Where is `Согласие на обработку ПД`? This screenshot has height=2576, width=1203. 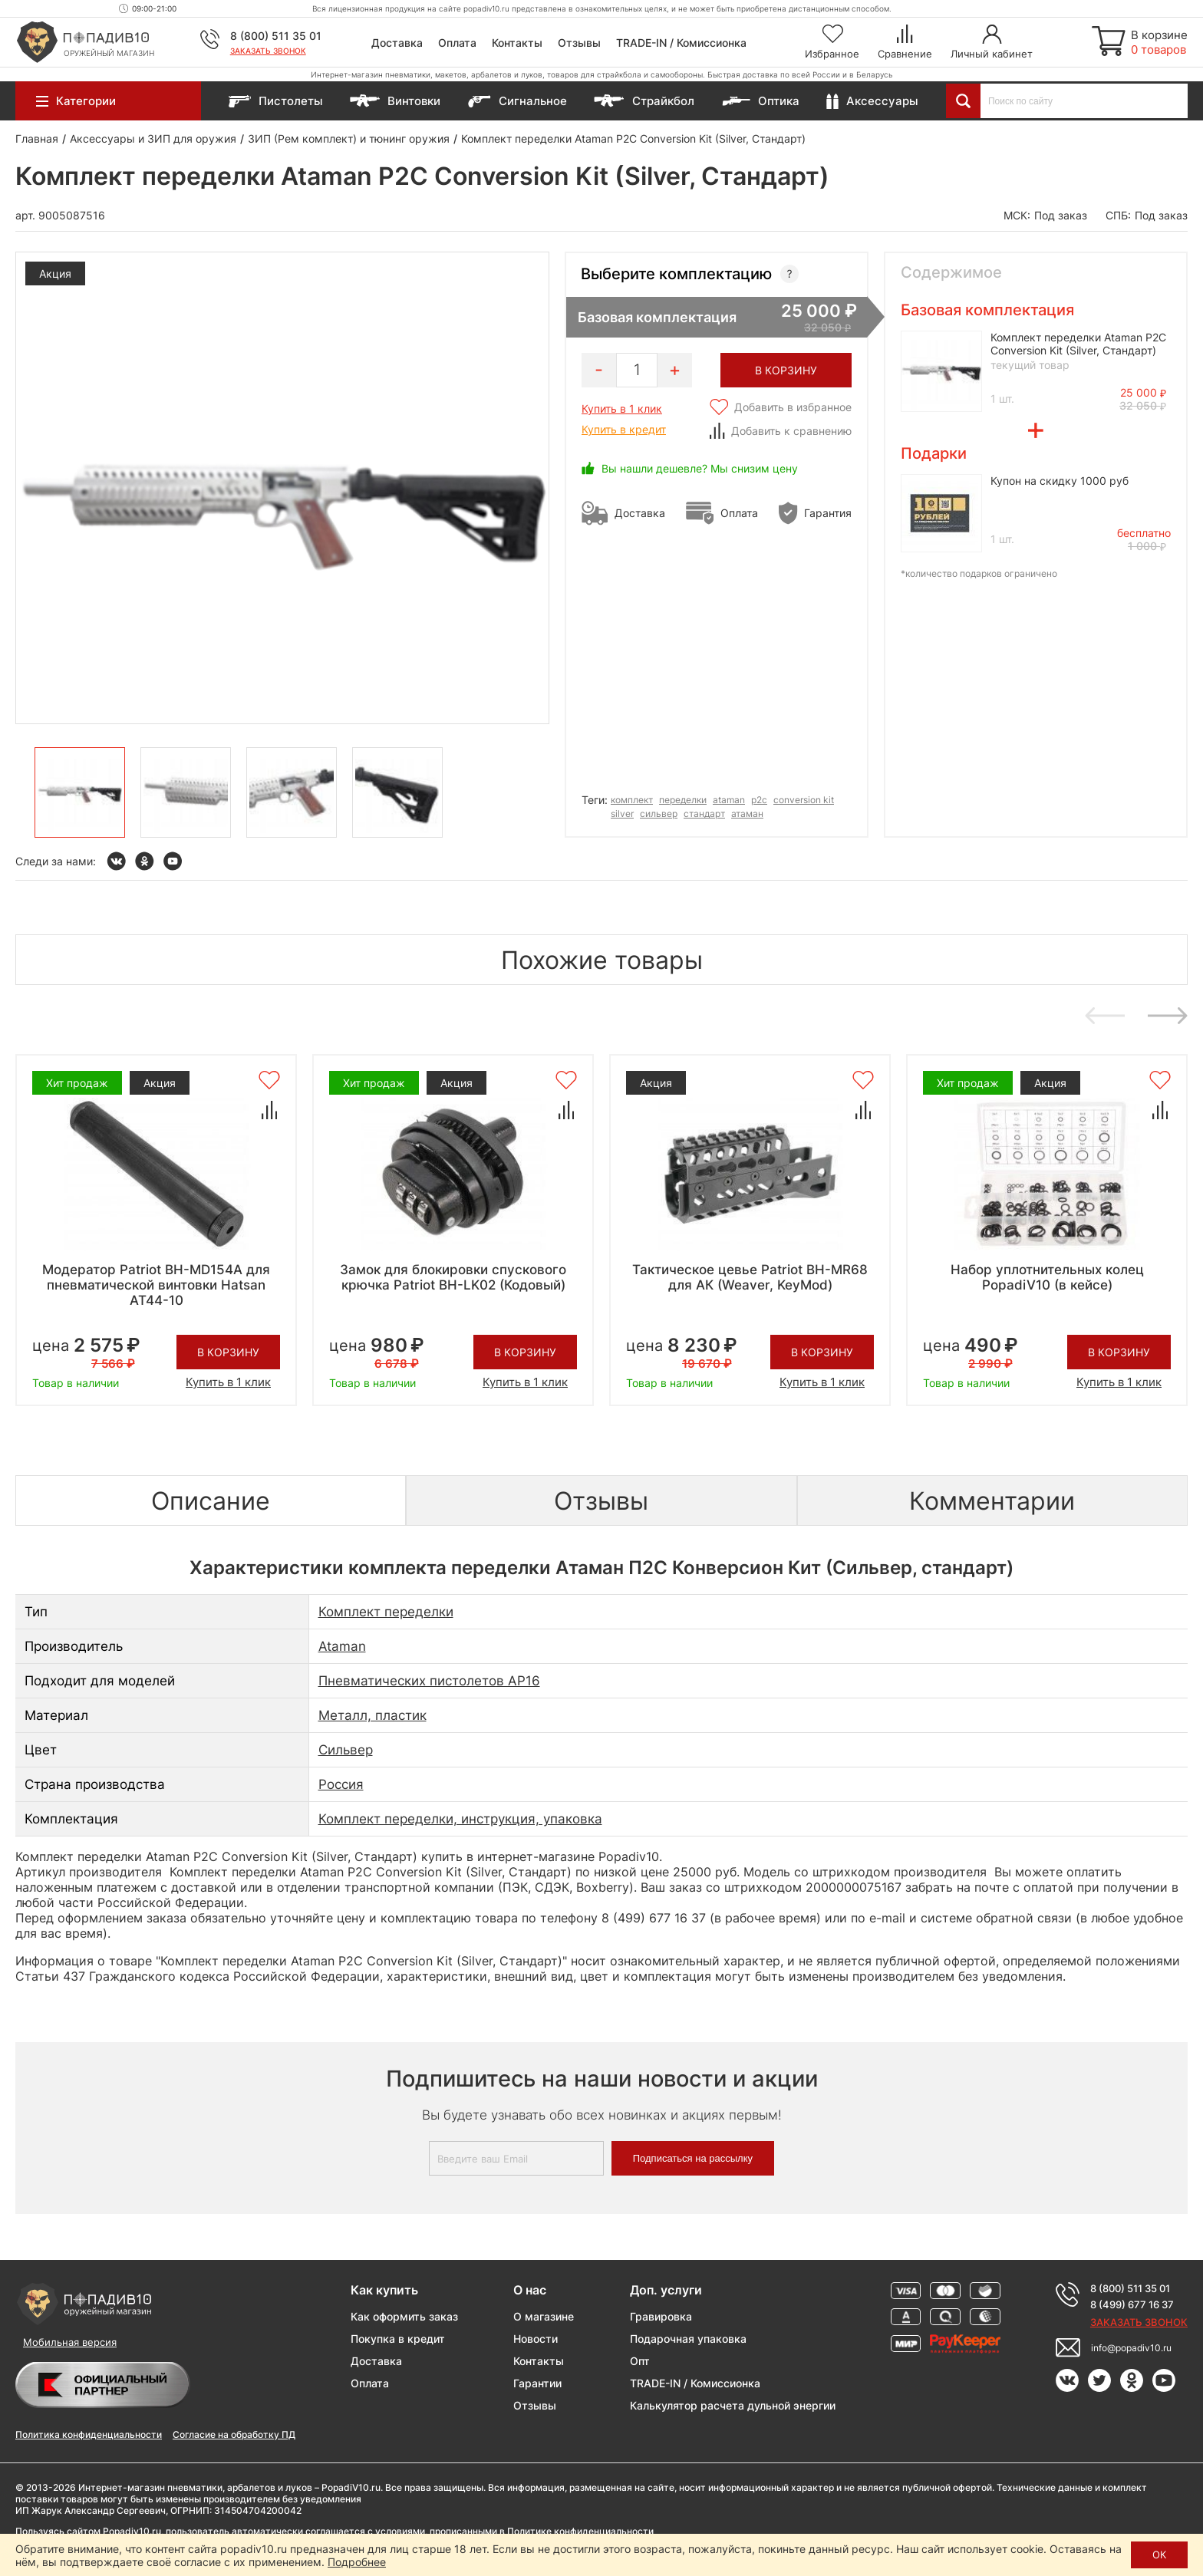 Согласие на обработку ПД is located at coordinates (234, 2434).